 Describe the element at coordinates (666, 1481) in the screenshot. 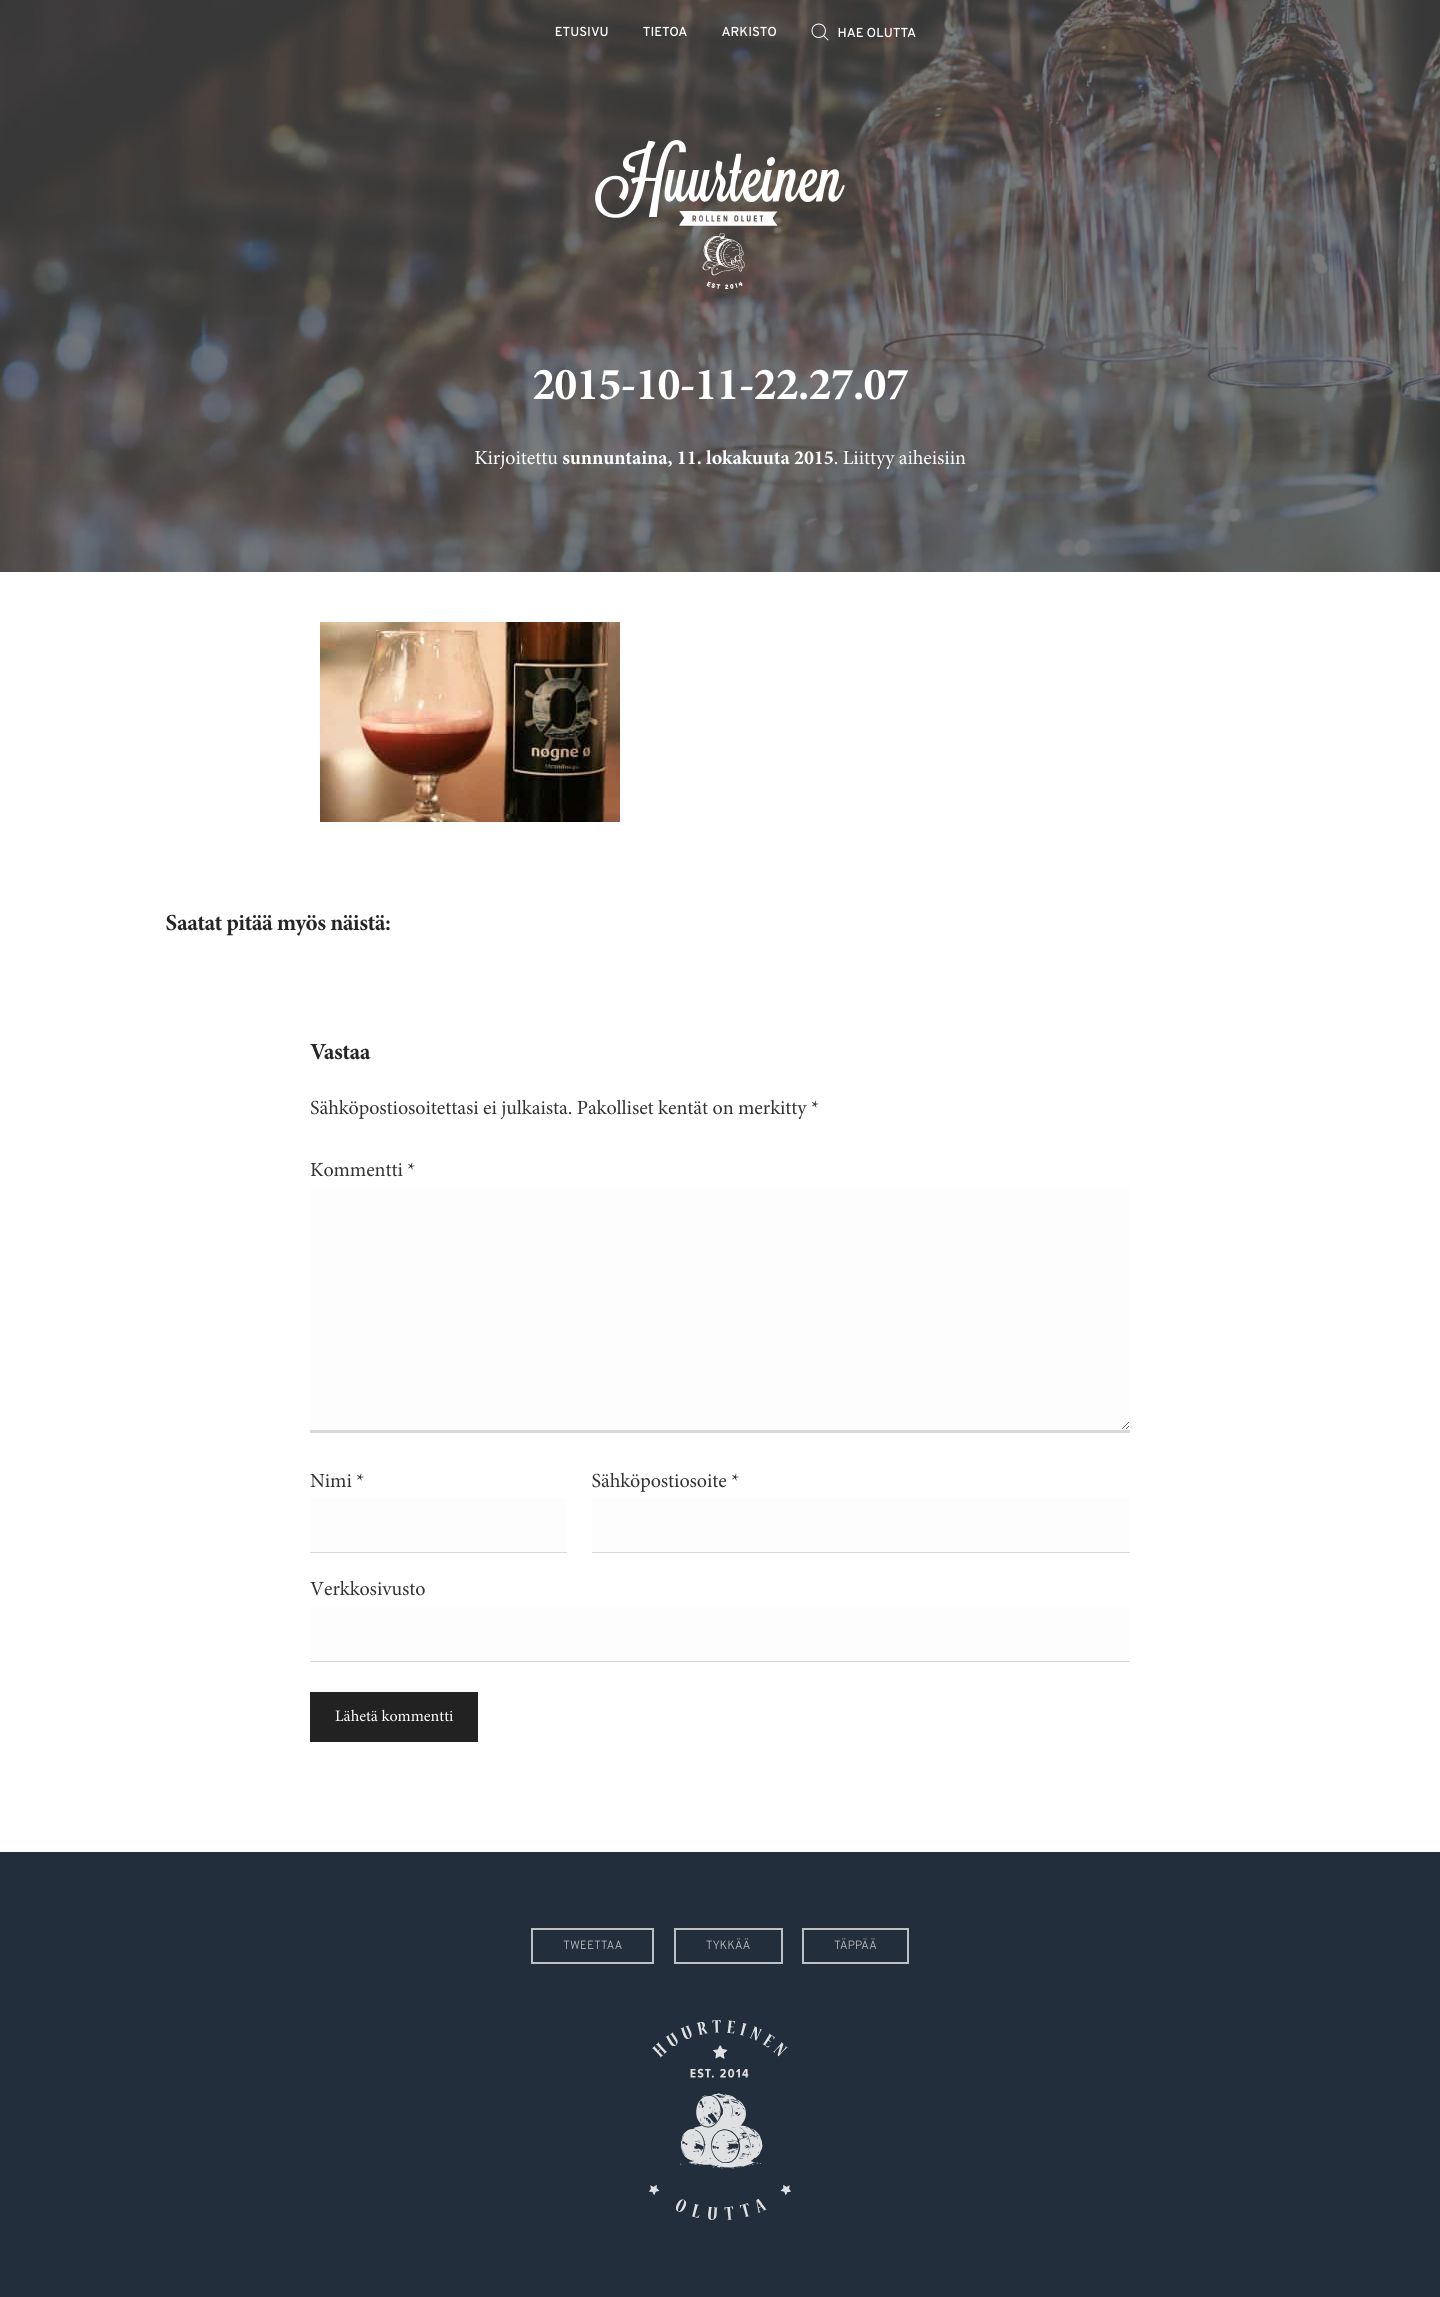

I see `Sähköpostiosoite` at that location.